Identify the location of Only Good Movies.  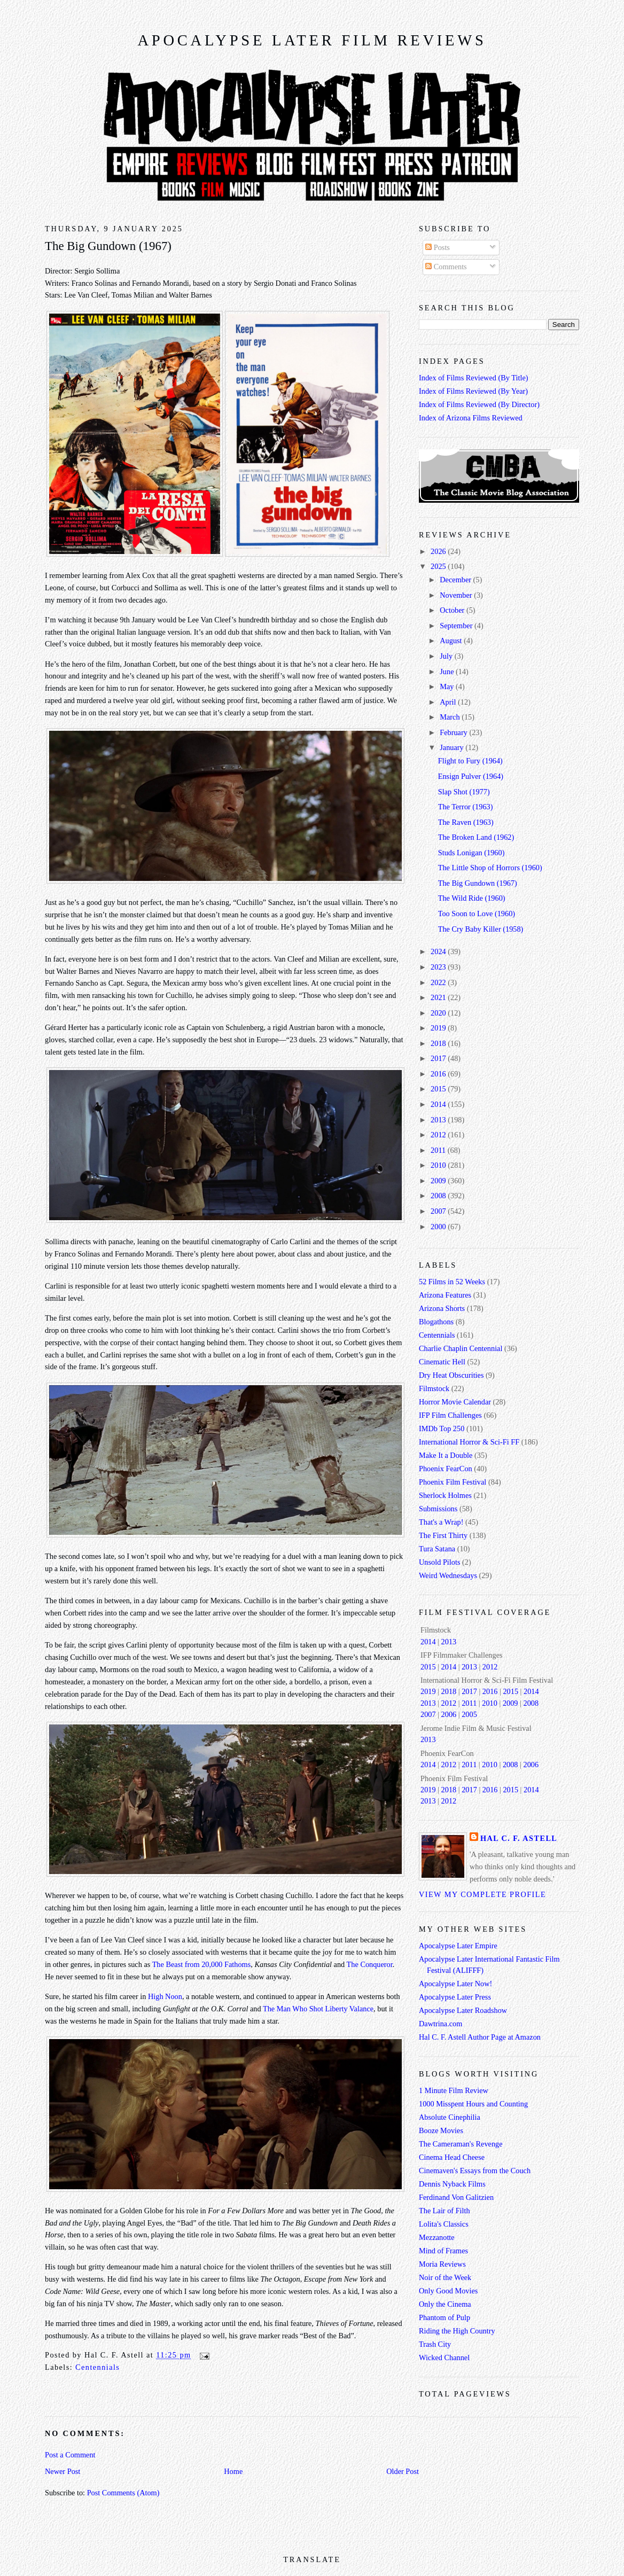
(448, 2290).